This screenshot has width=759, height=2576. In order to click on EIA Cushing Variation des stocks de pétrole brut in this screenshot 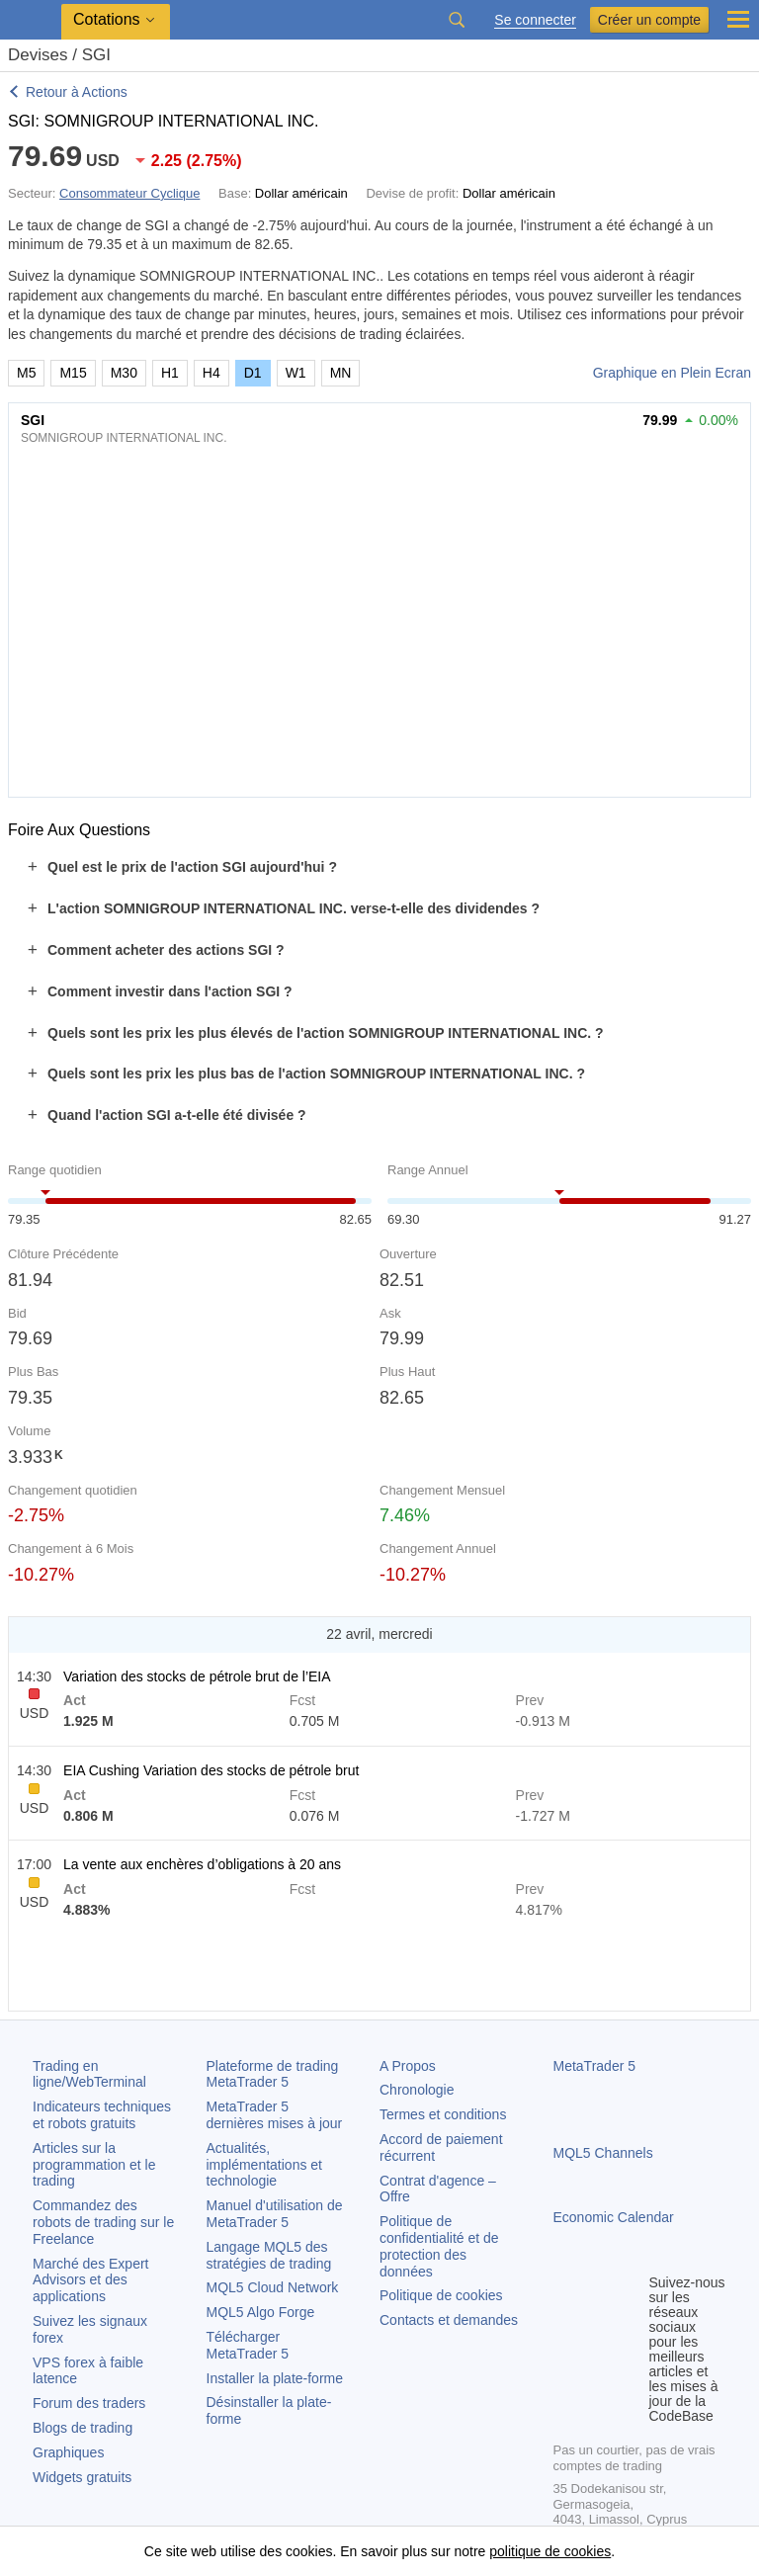, I will do `click(211, 1770)`.